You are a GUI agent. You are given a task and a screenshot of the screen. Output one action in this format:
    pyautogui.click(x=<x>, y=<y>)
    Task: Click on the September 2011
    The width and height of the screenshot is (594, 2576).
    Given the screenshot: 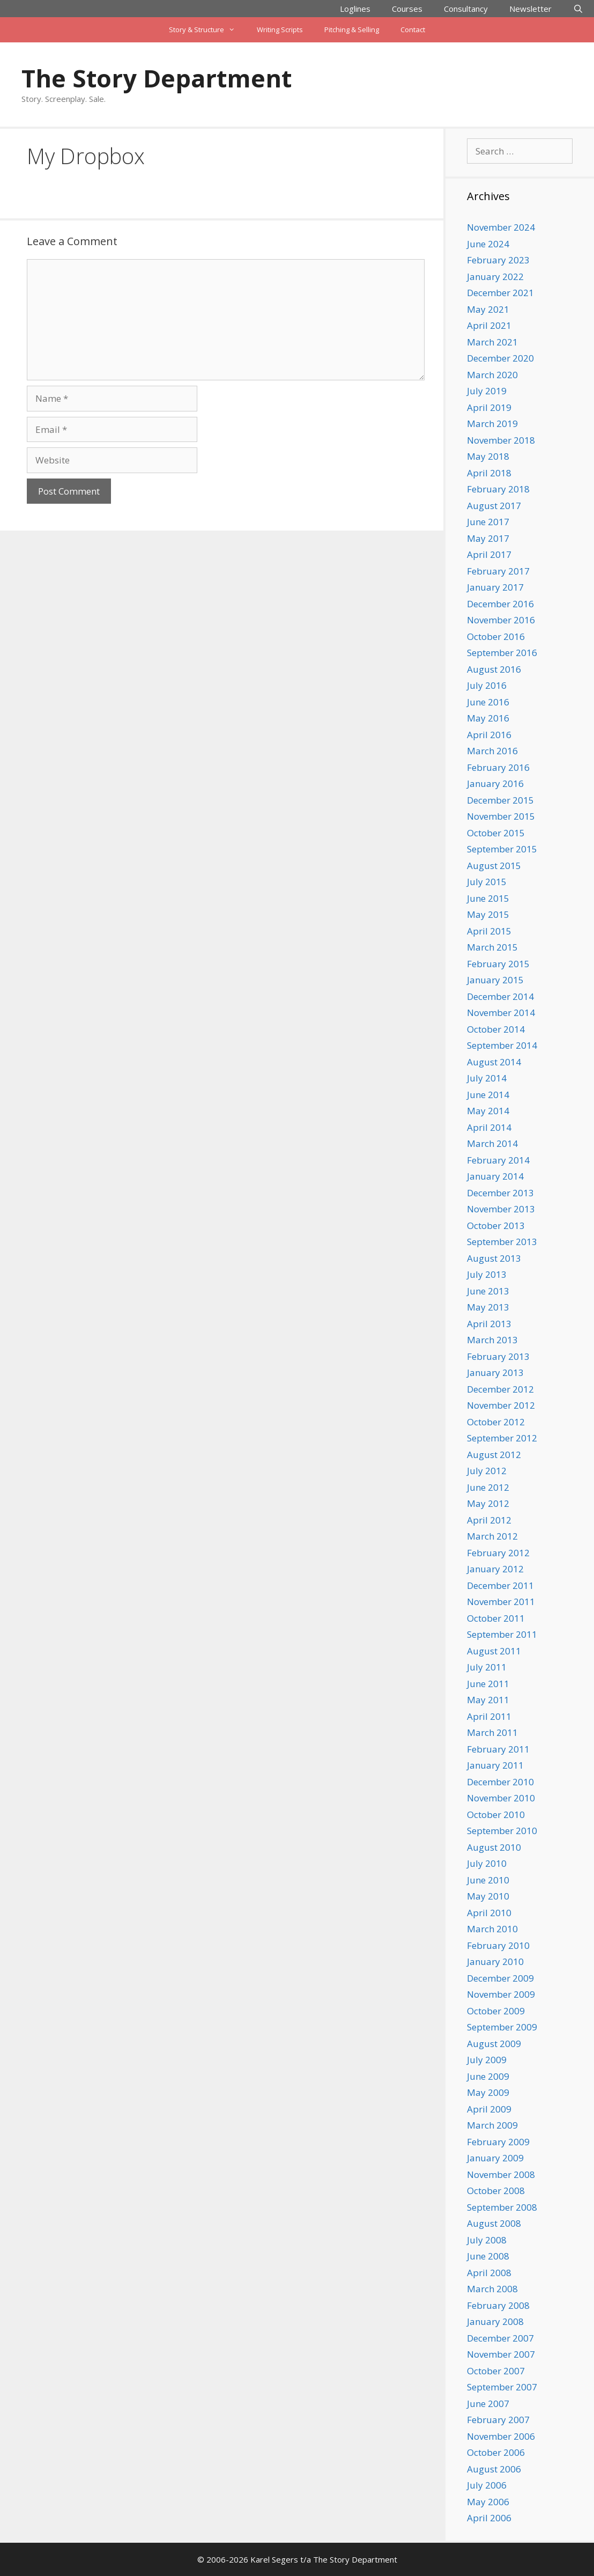 What is the action you would take?
    pyautogui.click(x=502, y=1634)
    